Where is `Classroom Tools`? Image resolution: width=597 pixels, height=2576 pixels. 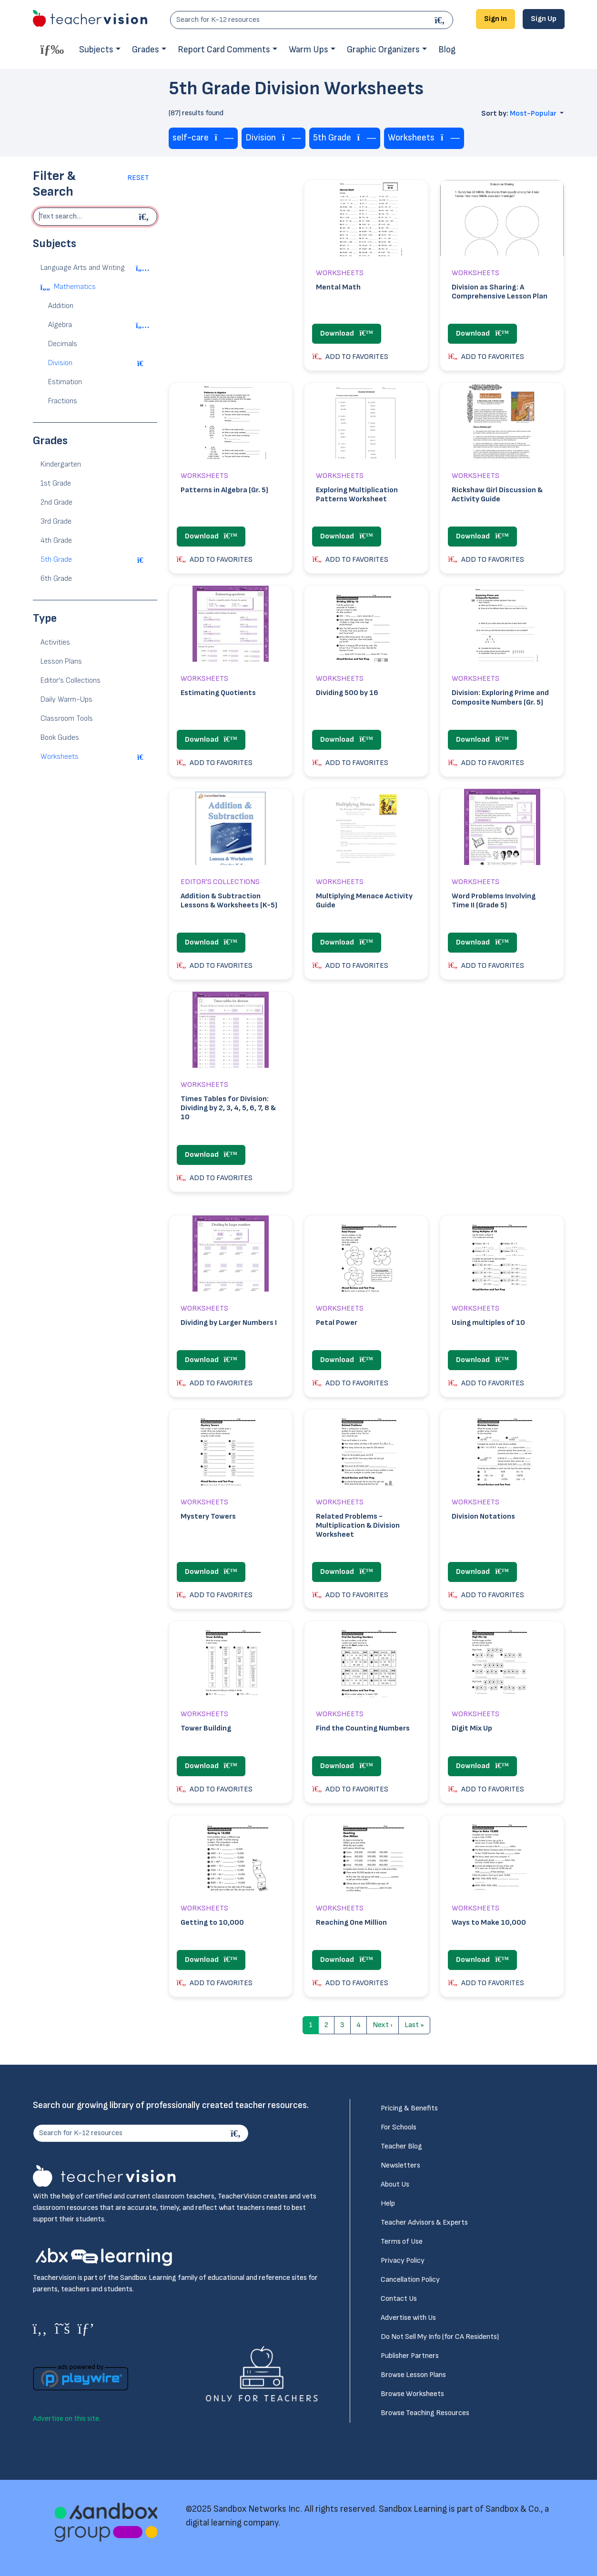 Classroom Tools is located at coordinates (66, 718).